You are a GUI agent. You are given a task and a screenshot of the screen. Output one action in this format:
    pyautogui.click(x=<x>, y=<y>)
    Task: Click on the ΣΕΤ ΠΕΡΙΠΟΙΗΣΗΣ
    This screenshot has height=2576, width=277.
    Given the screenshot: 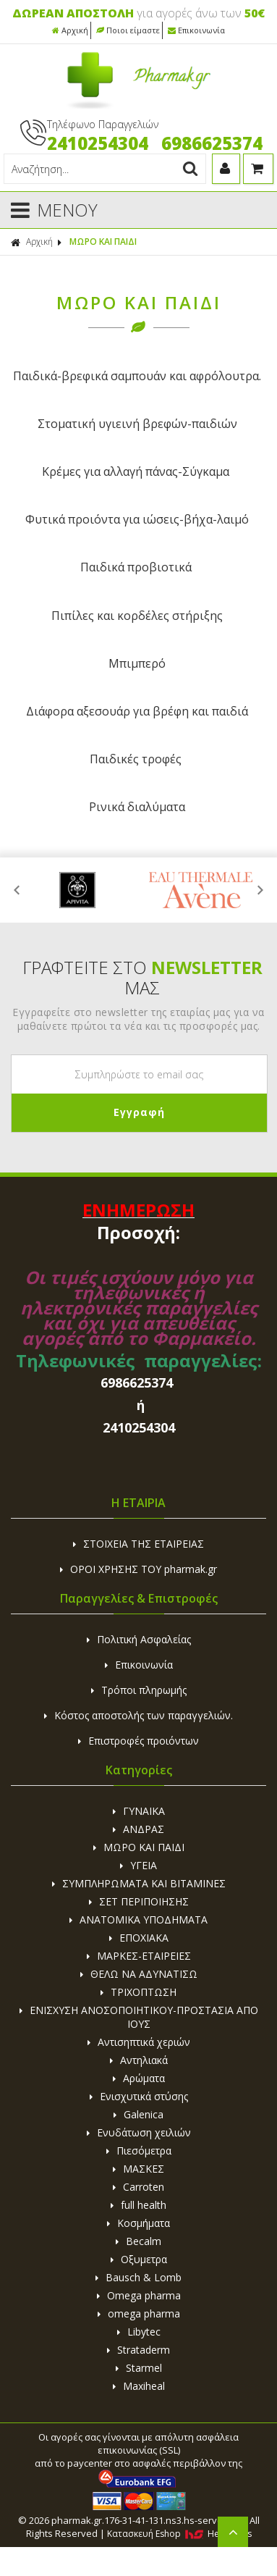 What is the action you would take?
    pyautogui.click(x=139, y=1901)
    